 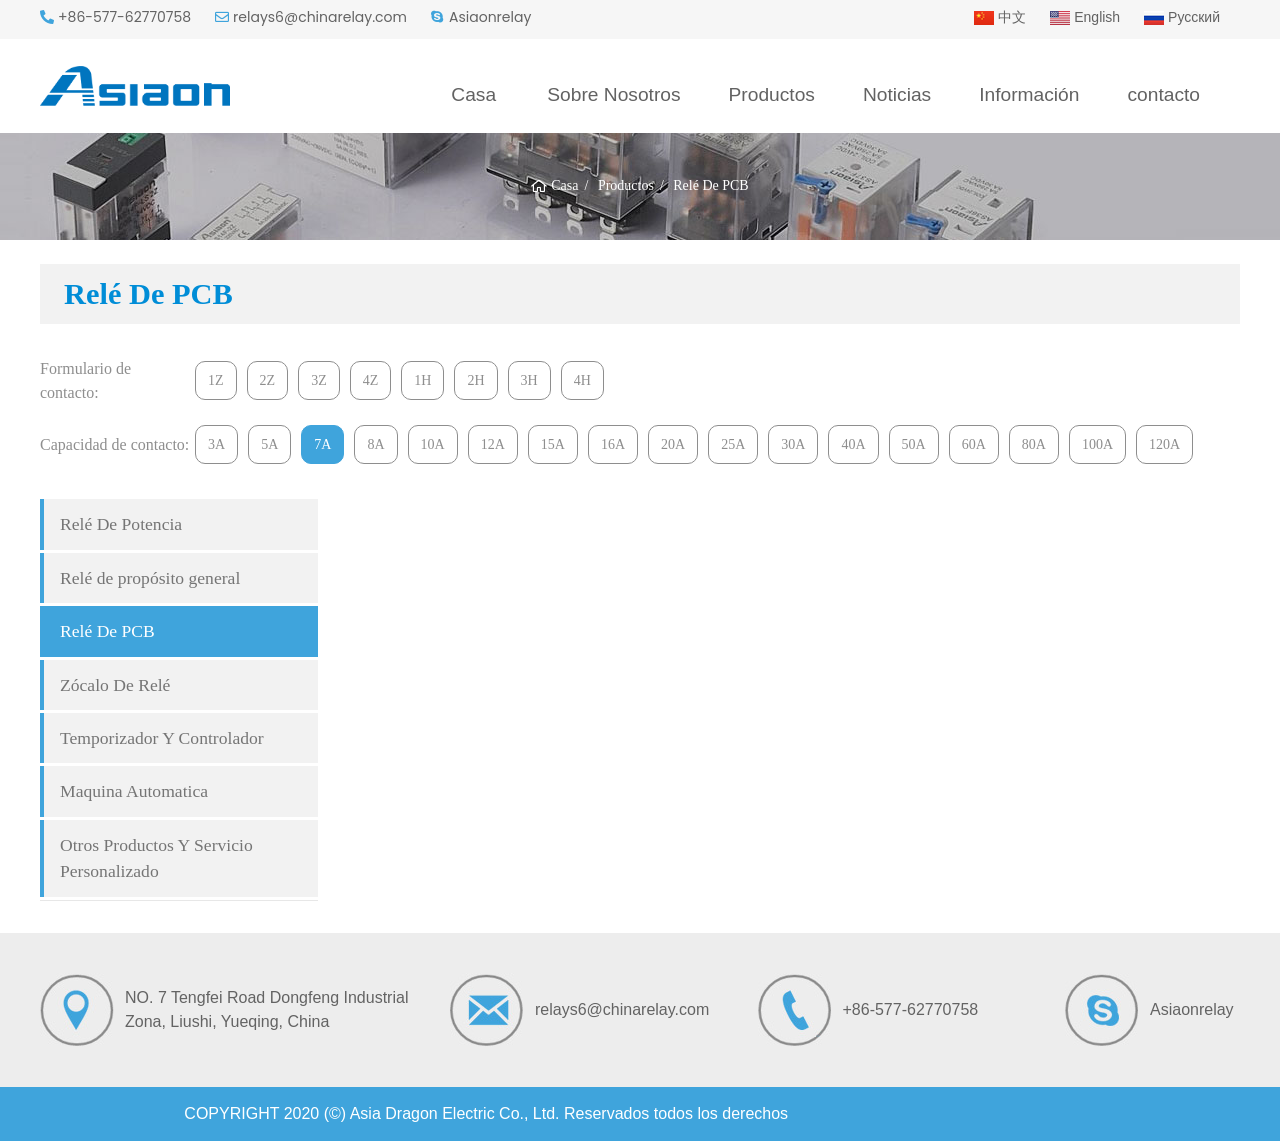 I want to click on 100A, so click(x=1097, y=444).